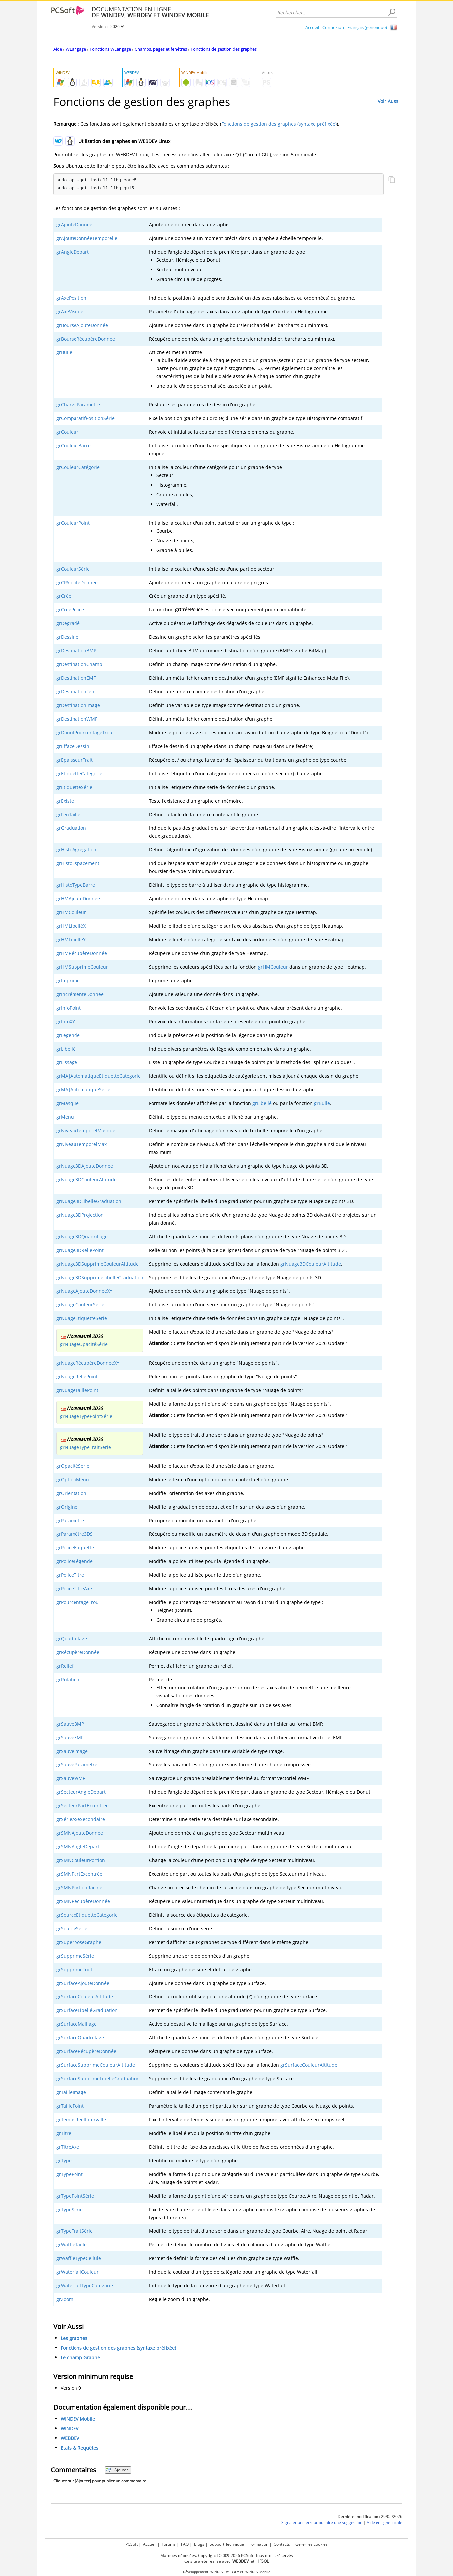 The image size is (453, 2576). I want to click on grBourseAjouteDonnée, so click(82, 325).